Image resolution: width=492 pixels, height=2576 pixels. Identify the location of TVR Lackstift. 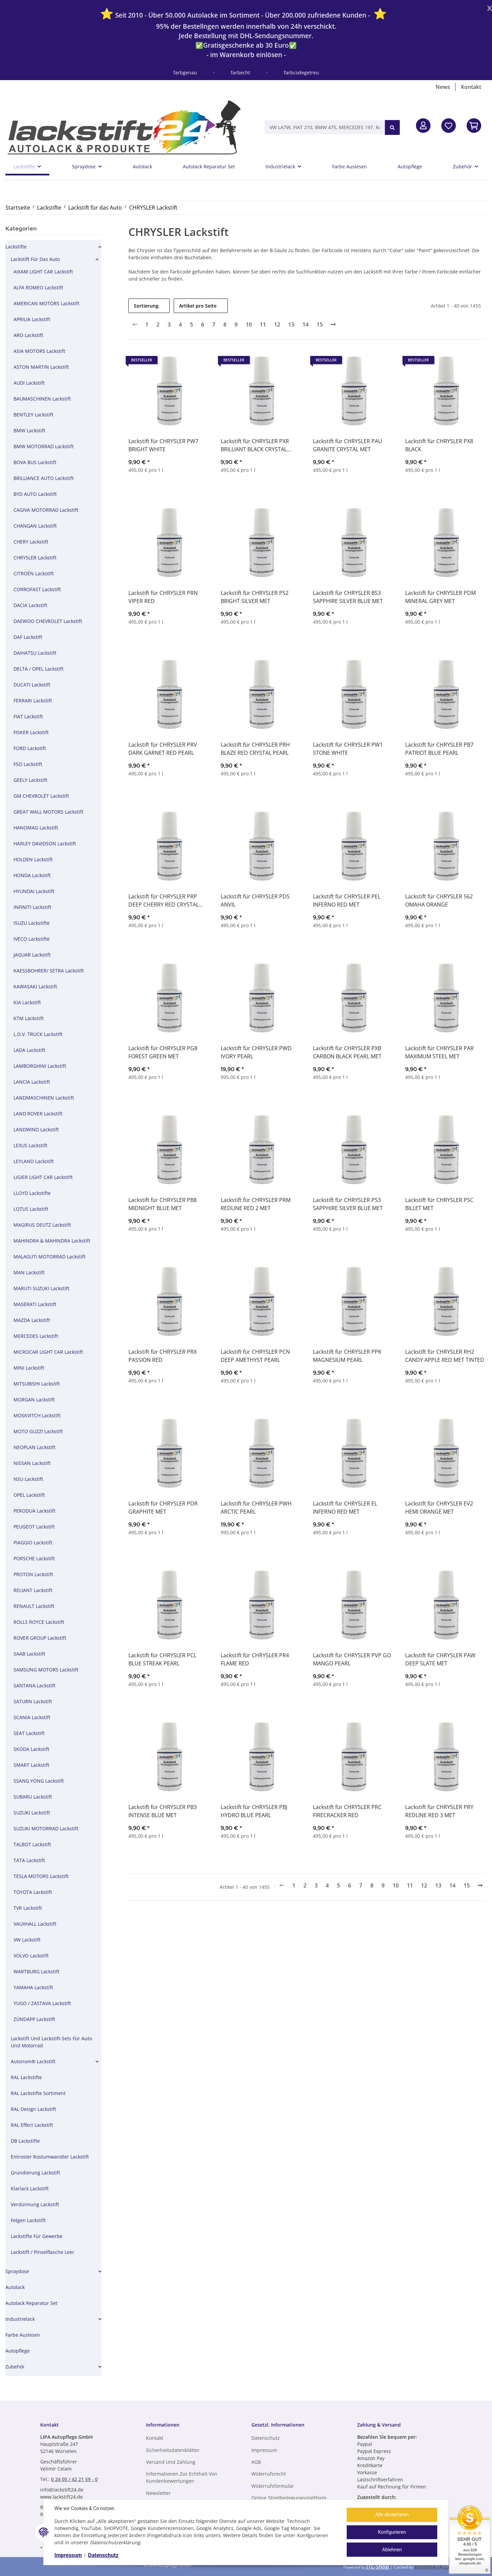
(28, 1908).